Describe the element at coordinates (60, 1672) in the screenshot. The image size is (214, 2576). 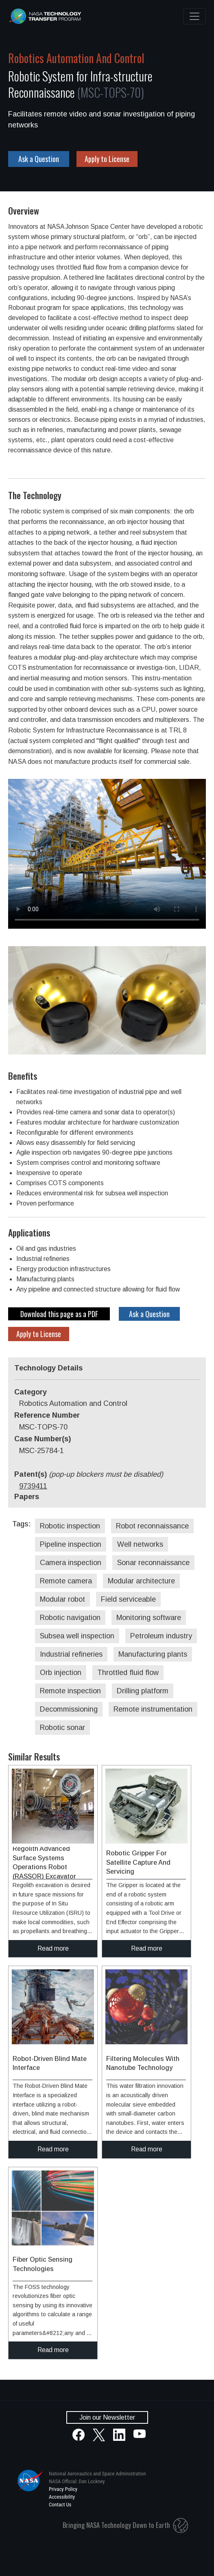
I see `Orb injection` at that location.